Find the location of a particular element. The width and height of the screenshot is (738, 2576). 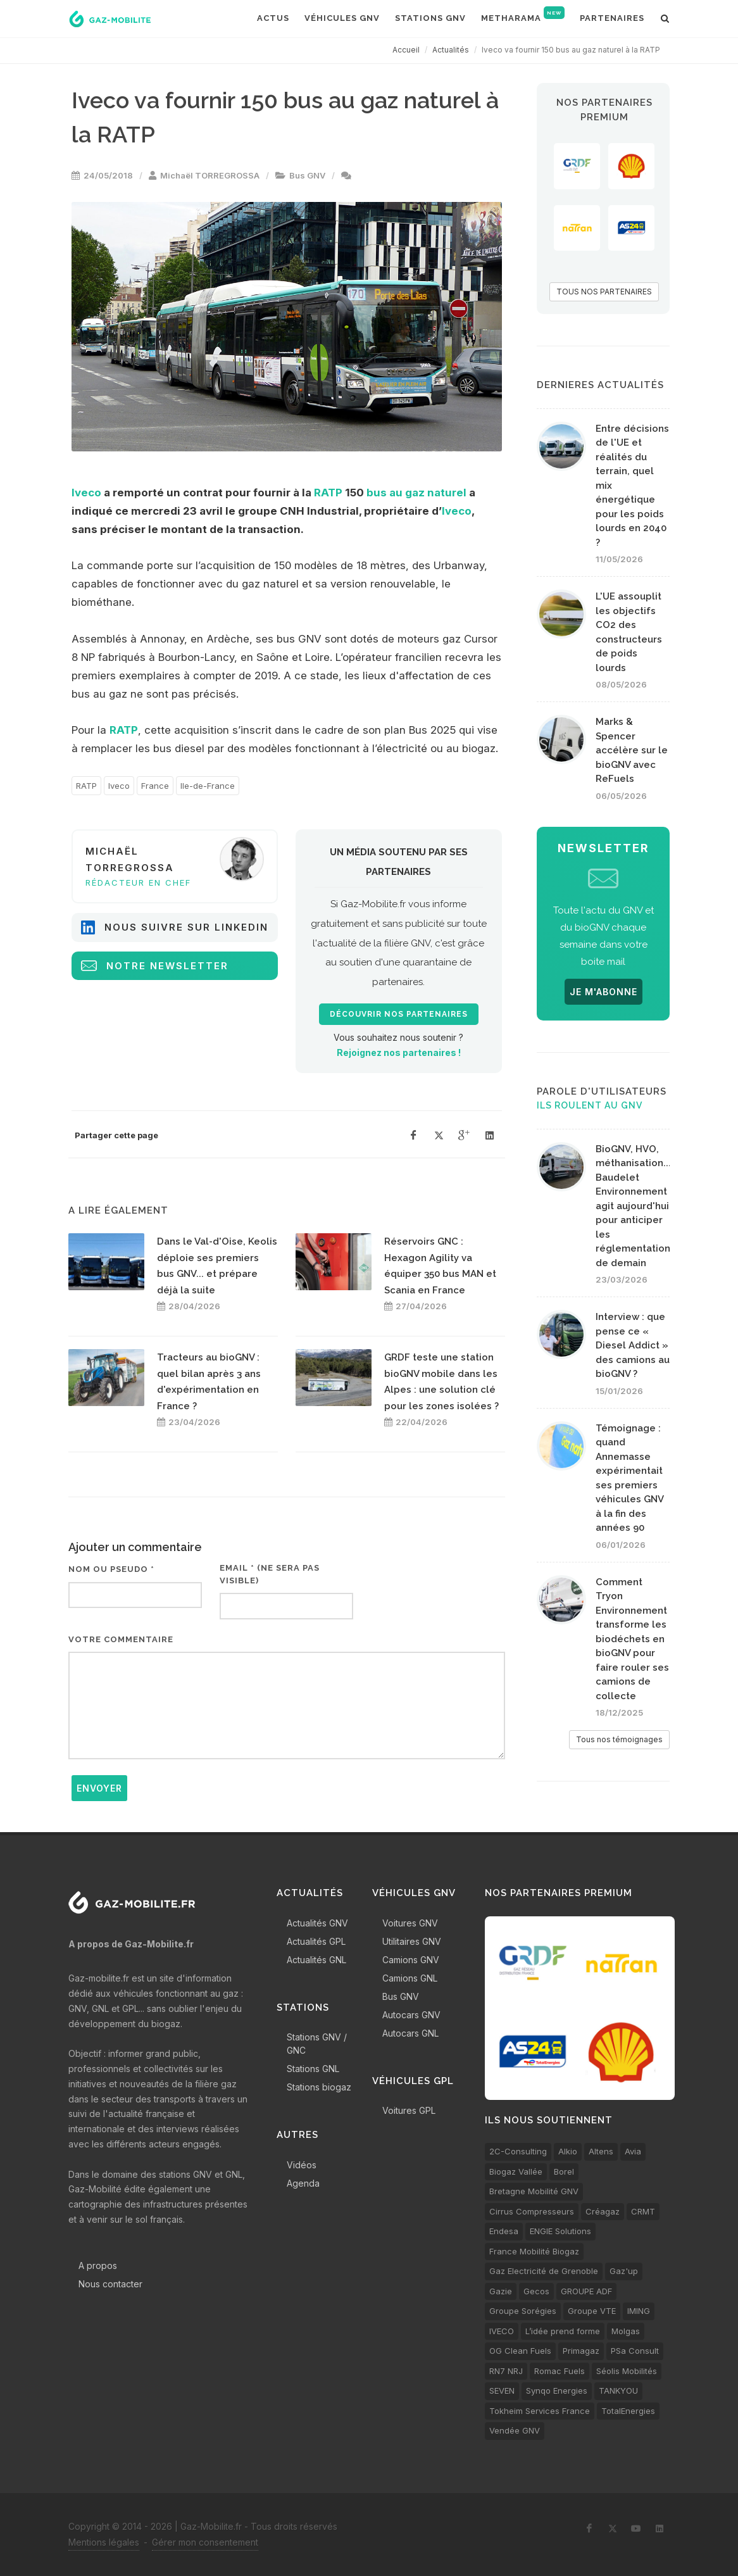

TANKYOU is located at coordinates (618, 2390).